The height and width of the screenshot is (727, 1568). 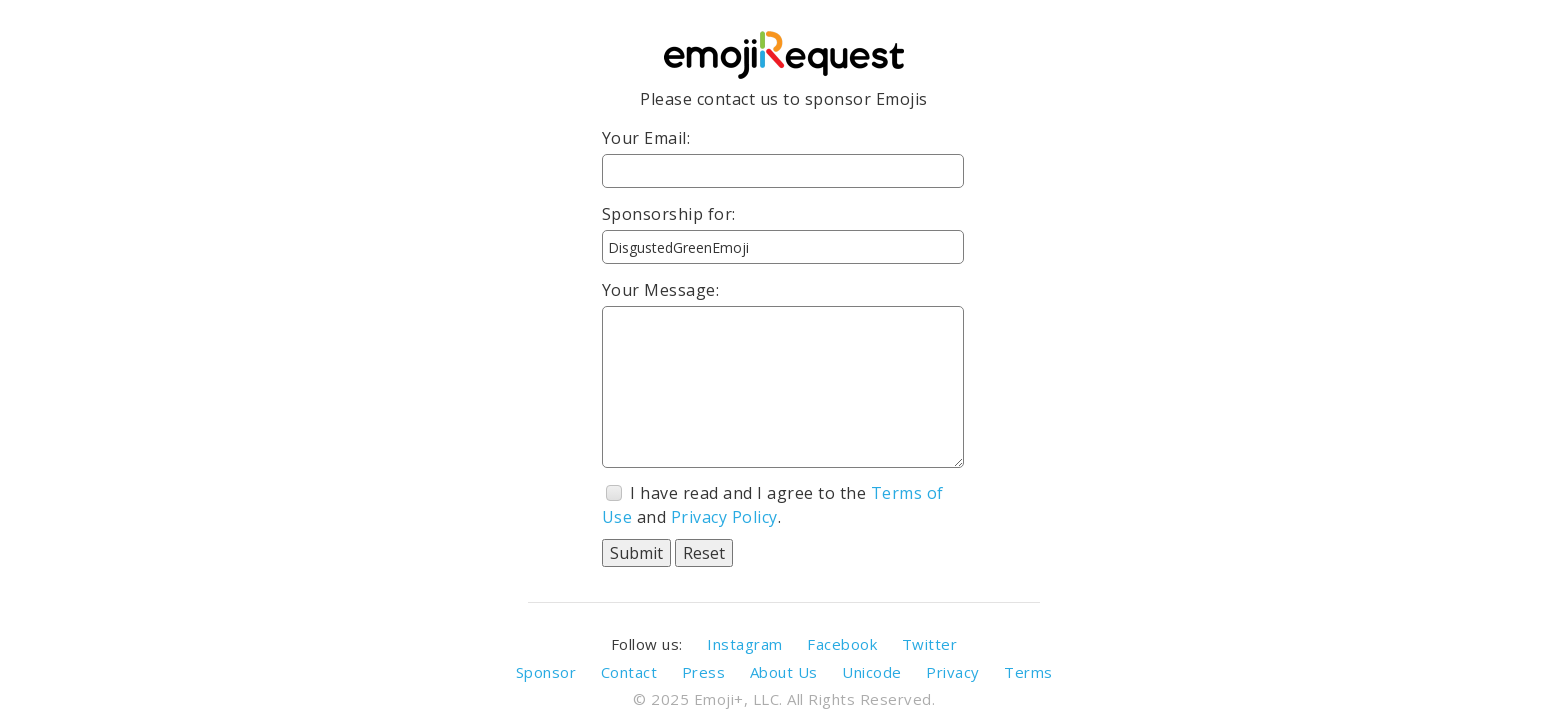 I want to click on Facebook, so click(x=842, y=644).